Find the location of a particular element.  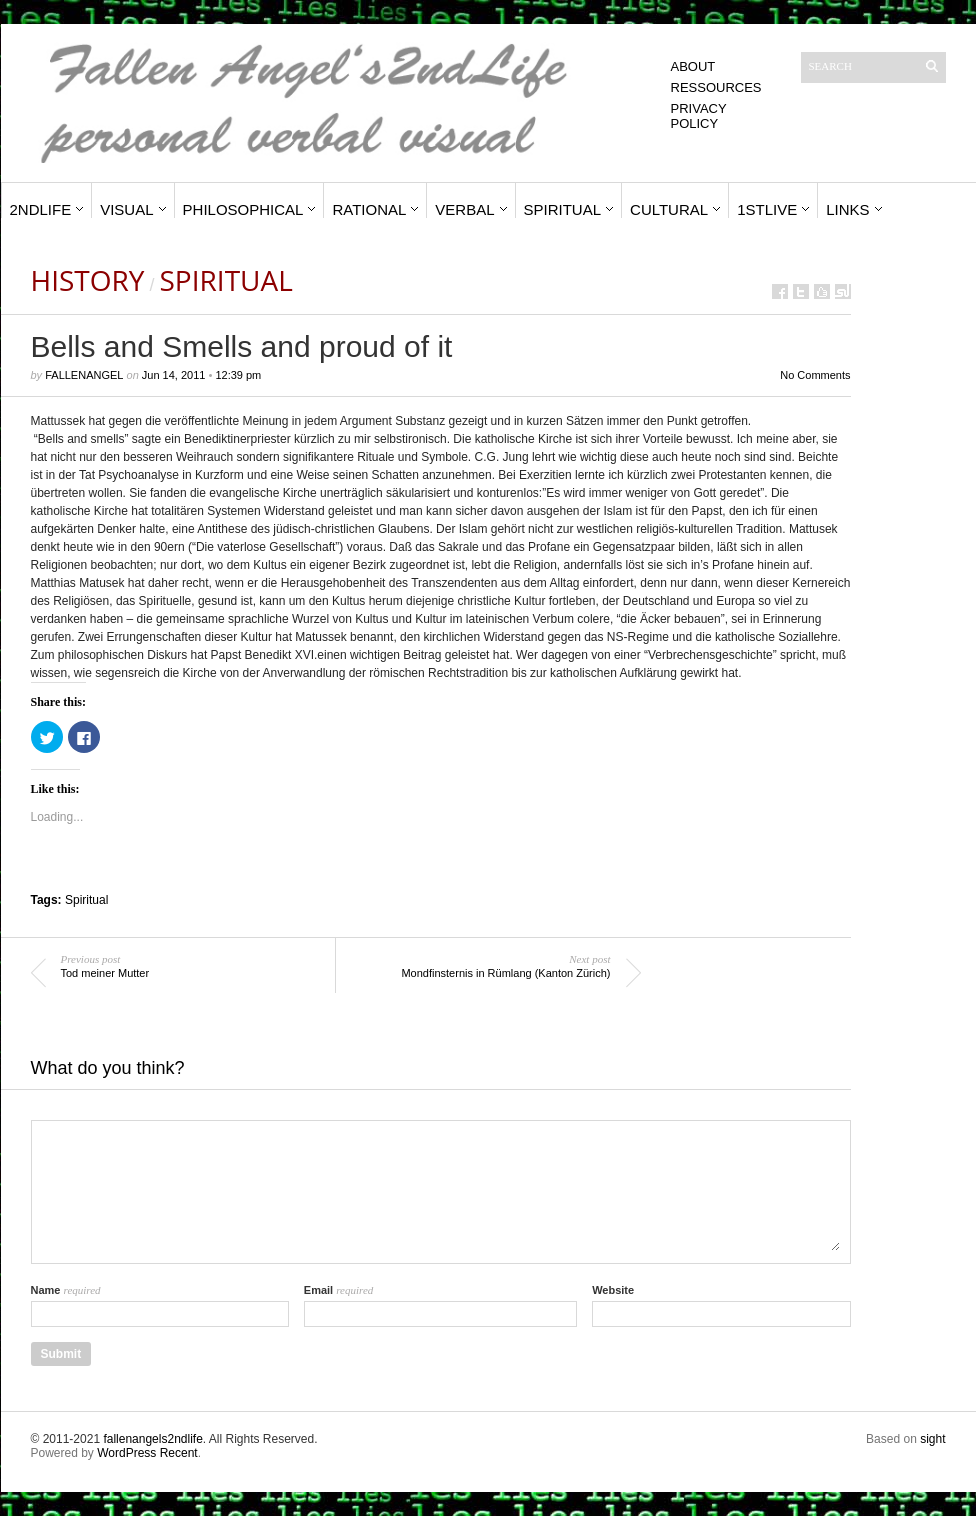

History is located at coordinates (88, 280).